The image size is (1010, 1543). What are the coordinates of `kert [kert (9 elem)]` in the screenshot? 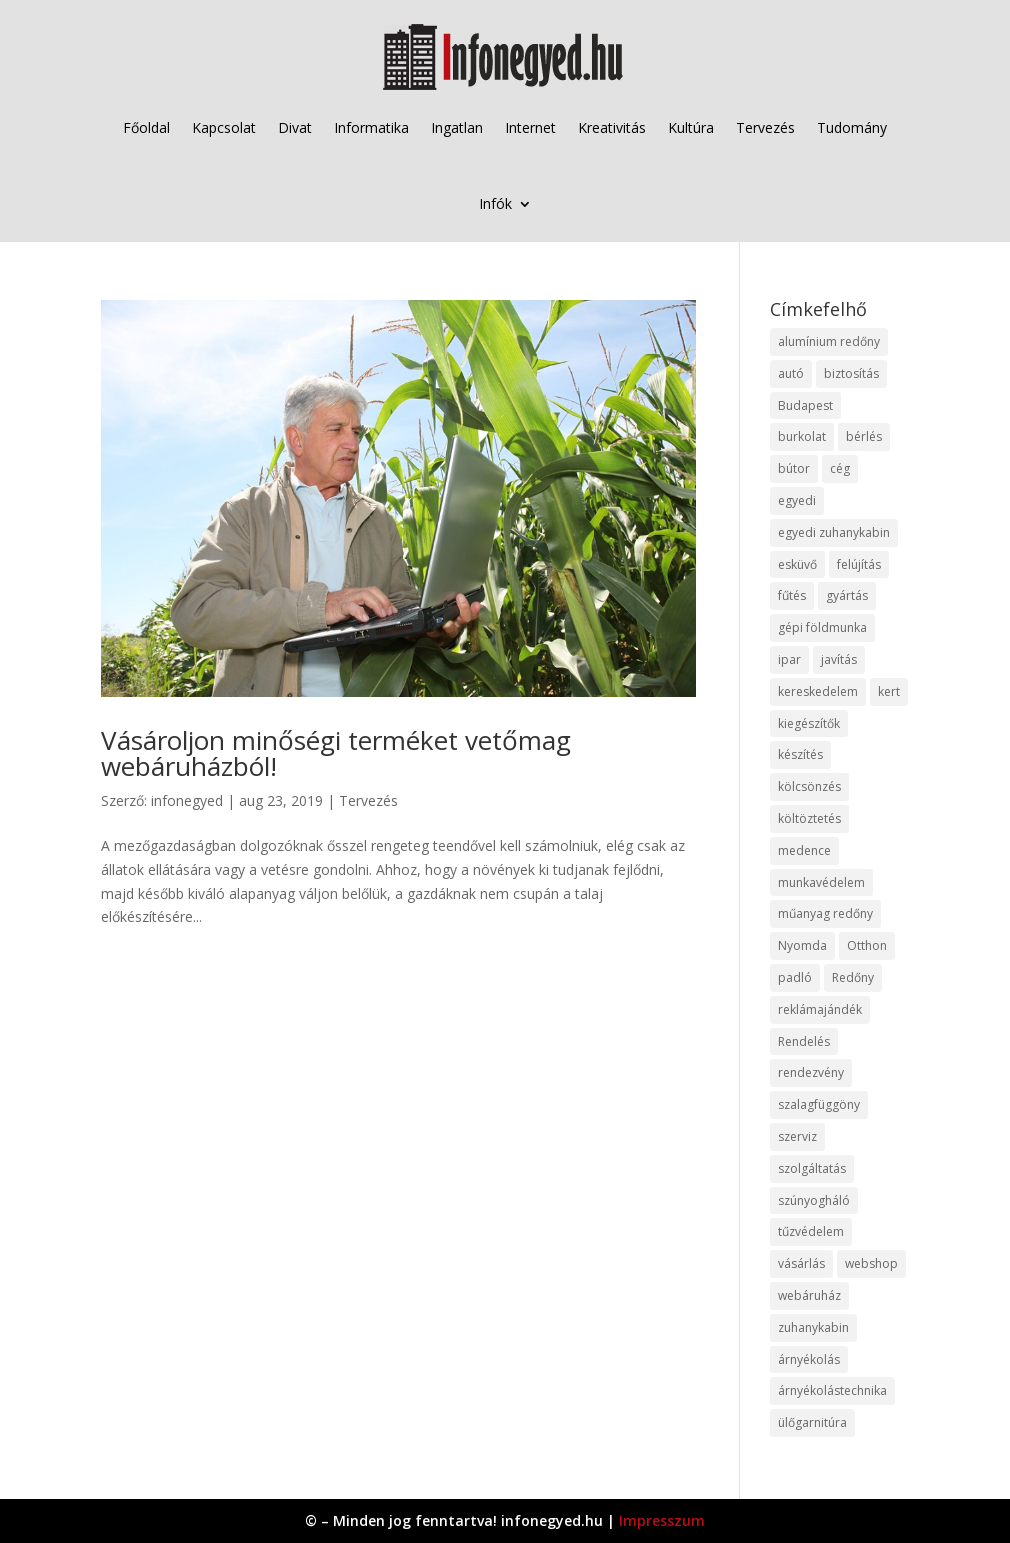 It's located at (889, 691).